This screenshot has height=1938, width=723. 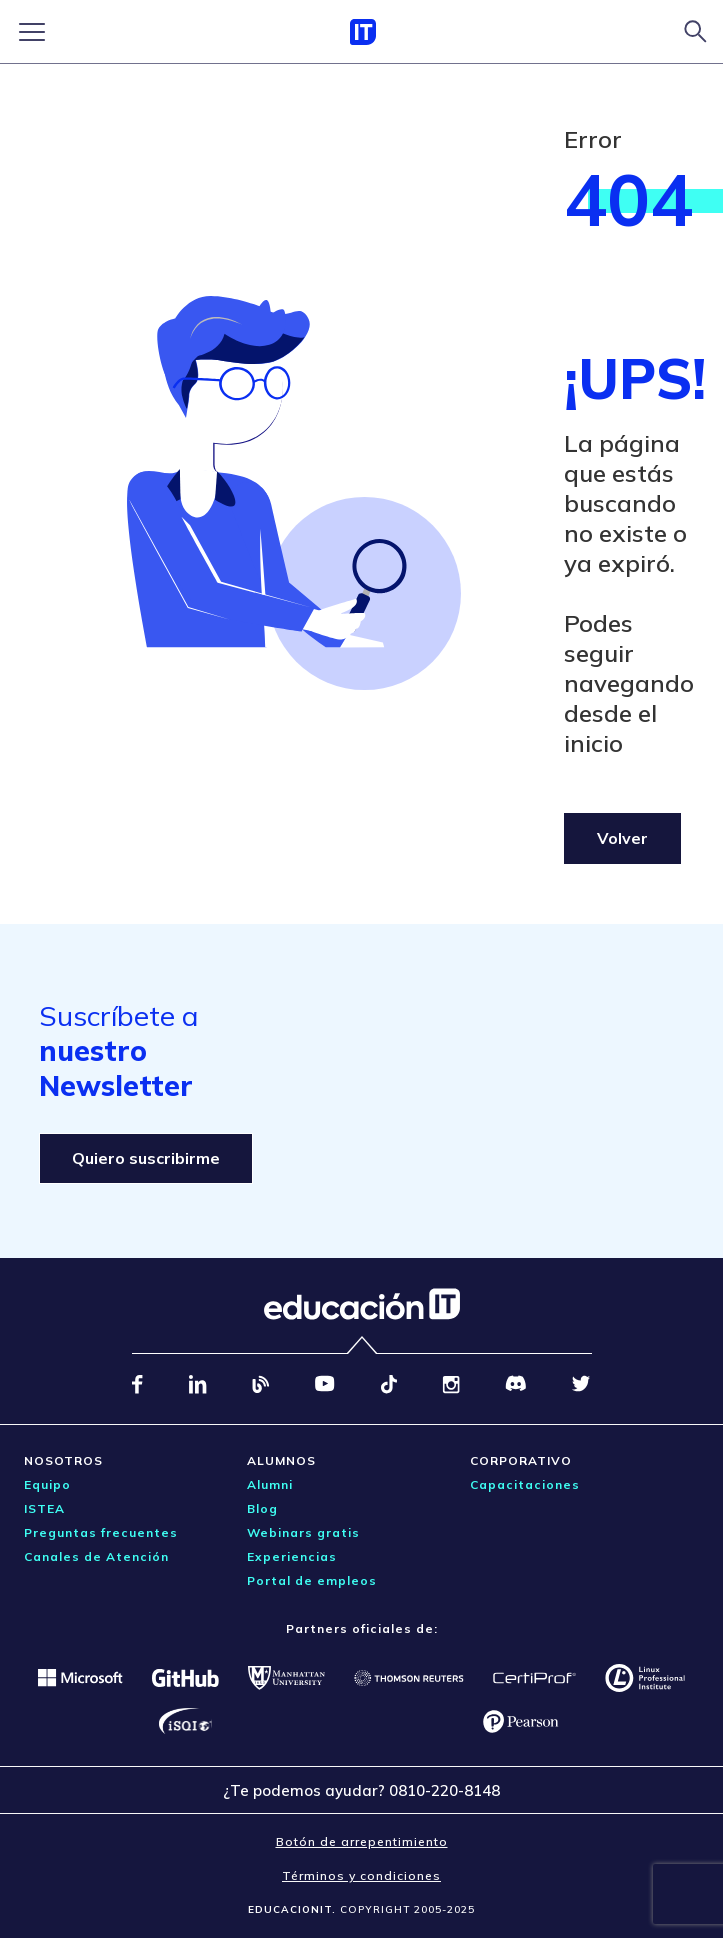 I want to click on ISTEA, so click(x=44, y=1508).